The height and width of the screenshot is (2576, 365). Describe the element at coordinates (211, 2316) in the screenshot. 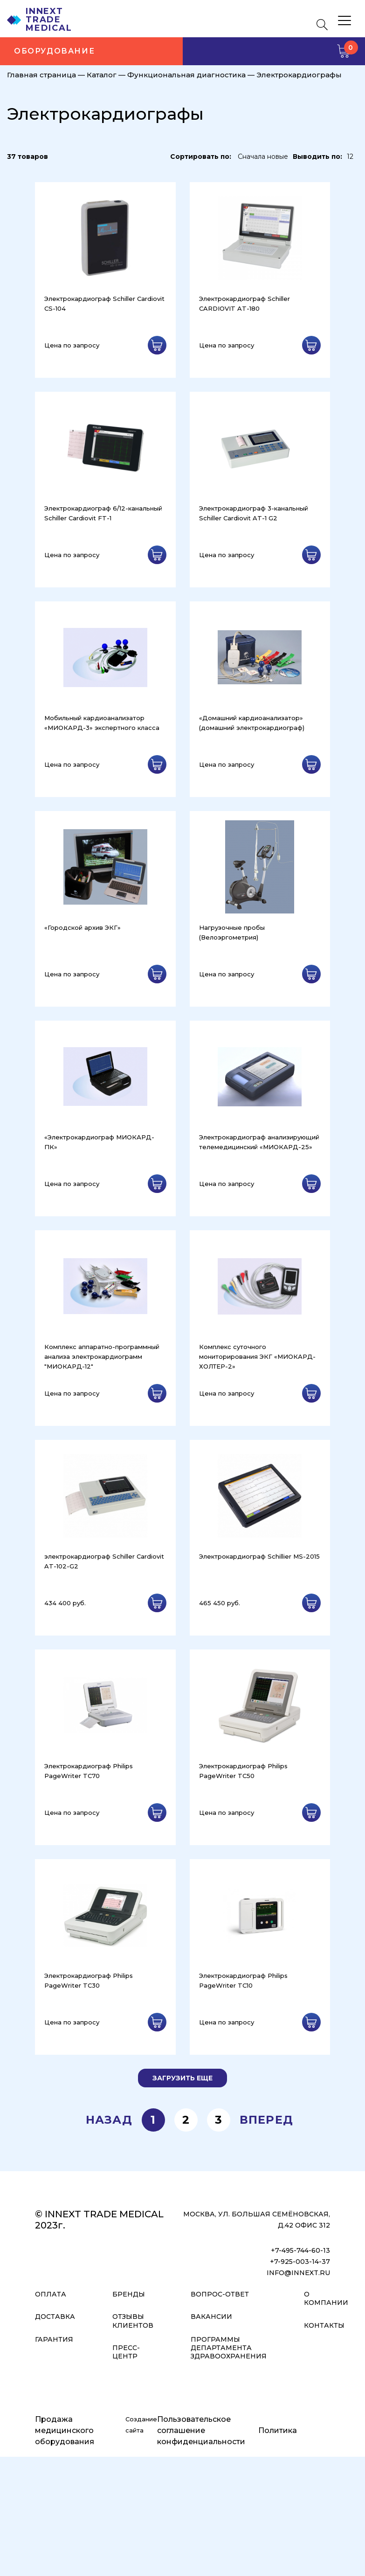

I see `Вакансии` at that location.